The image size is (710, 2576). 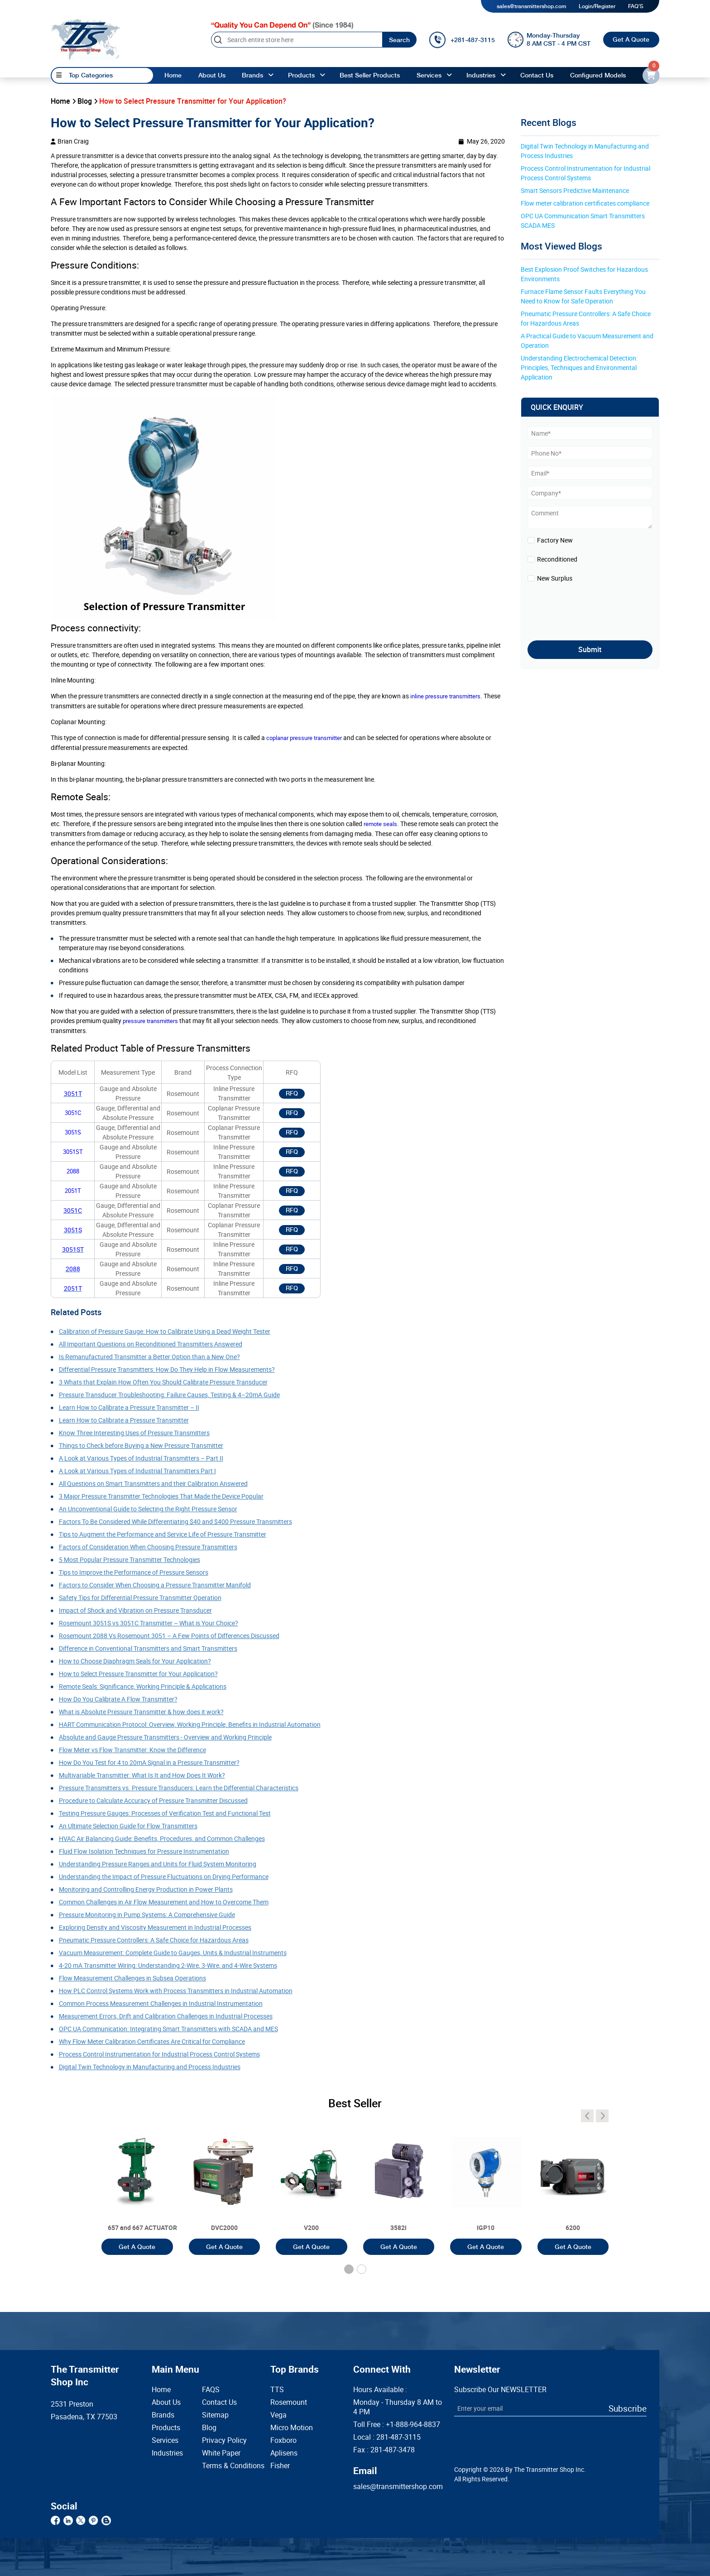 I want to click on Home, so click(x=173, y=75).